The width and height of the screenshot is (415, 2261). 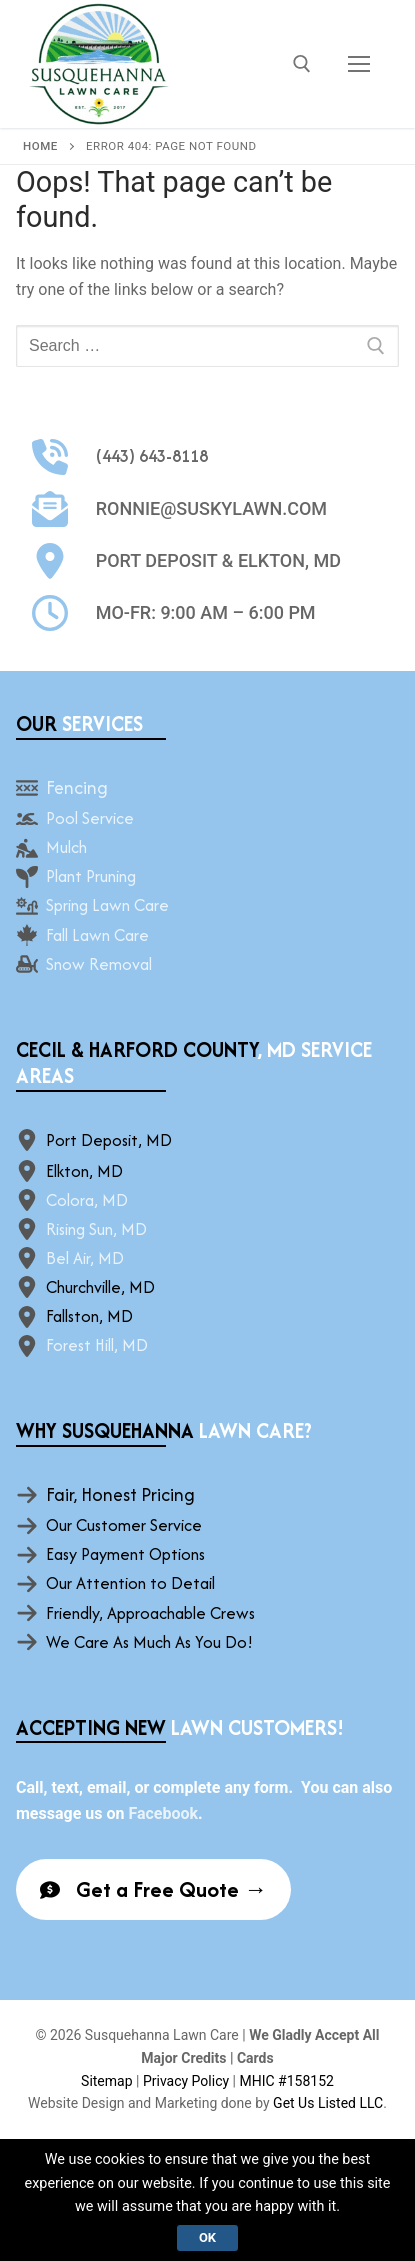 I want to click on [open search tool], so click(x=302, y=64).